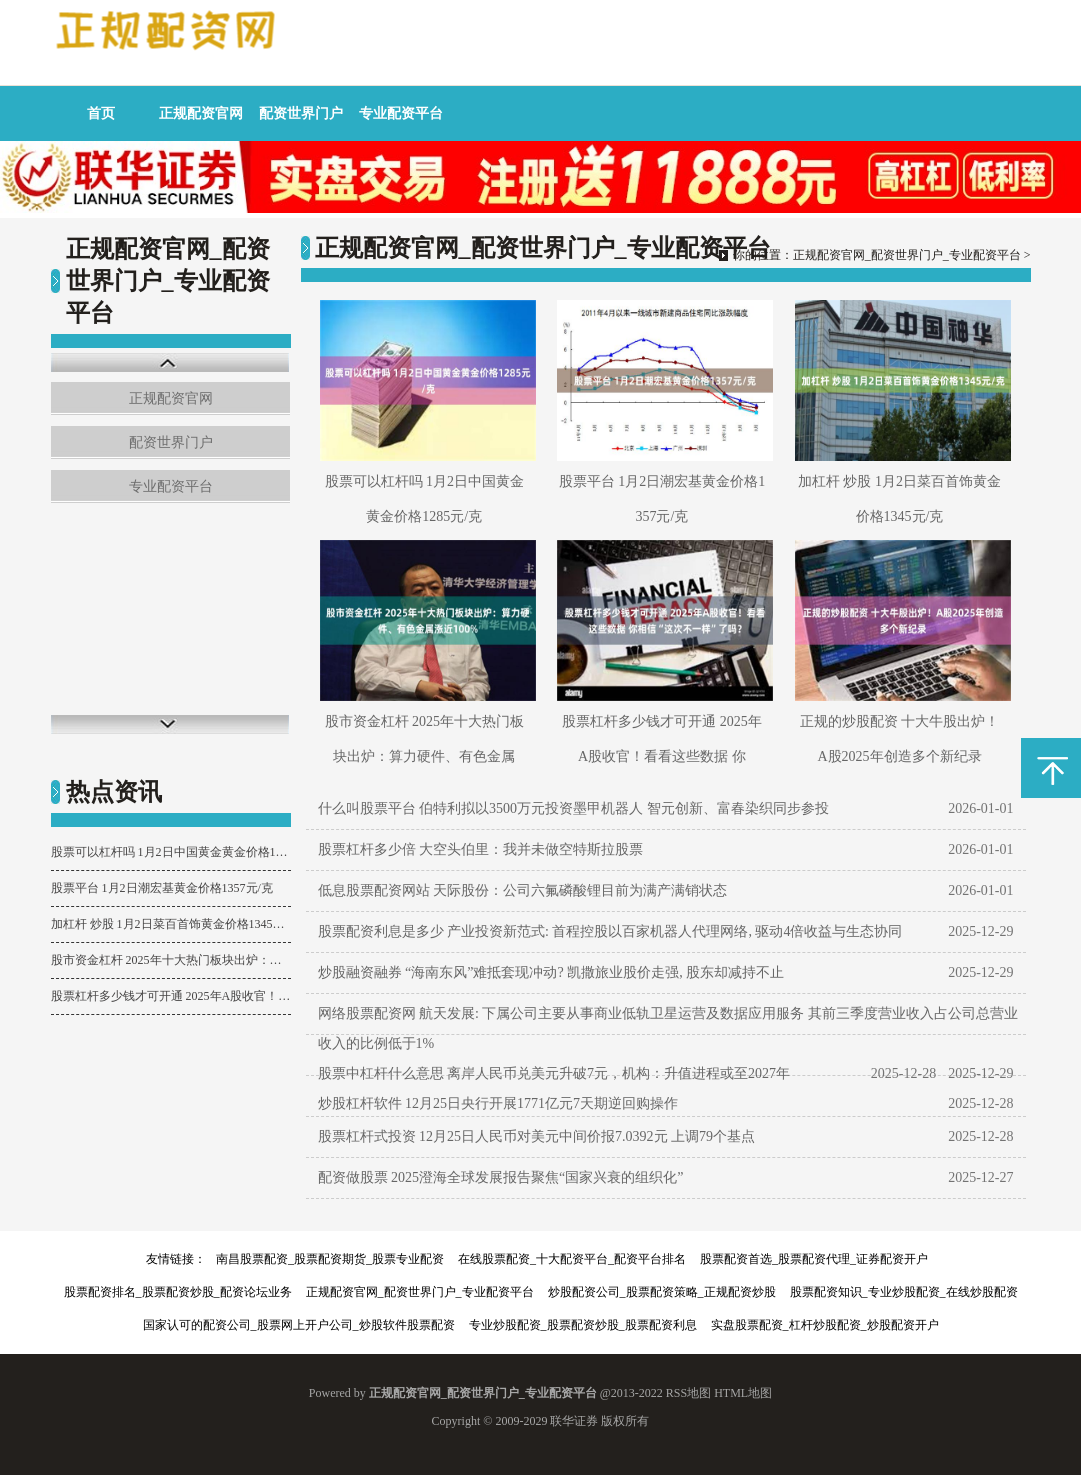 The image size is (1081, 1475). Describe the element at coordinates (537, 1136) in the screenshot. I see `股票杠杆式投资 12月25日人民币对美元中间价报7.0392元 上调79个基点` at that location.